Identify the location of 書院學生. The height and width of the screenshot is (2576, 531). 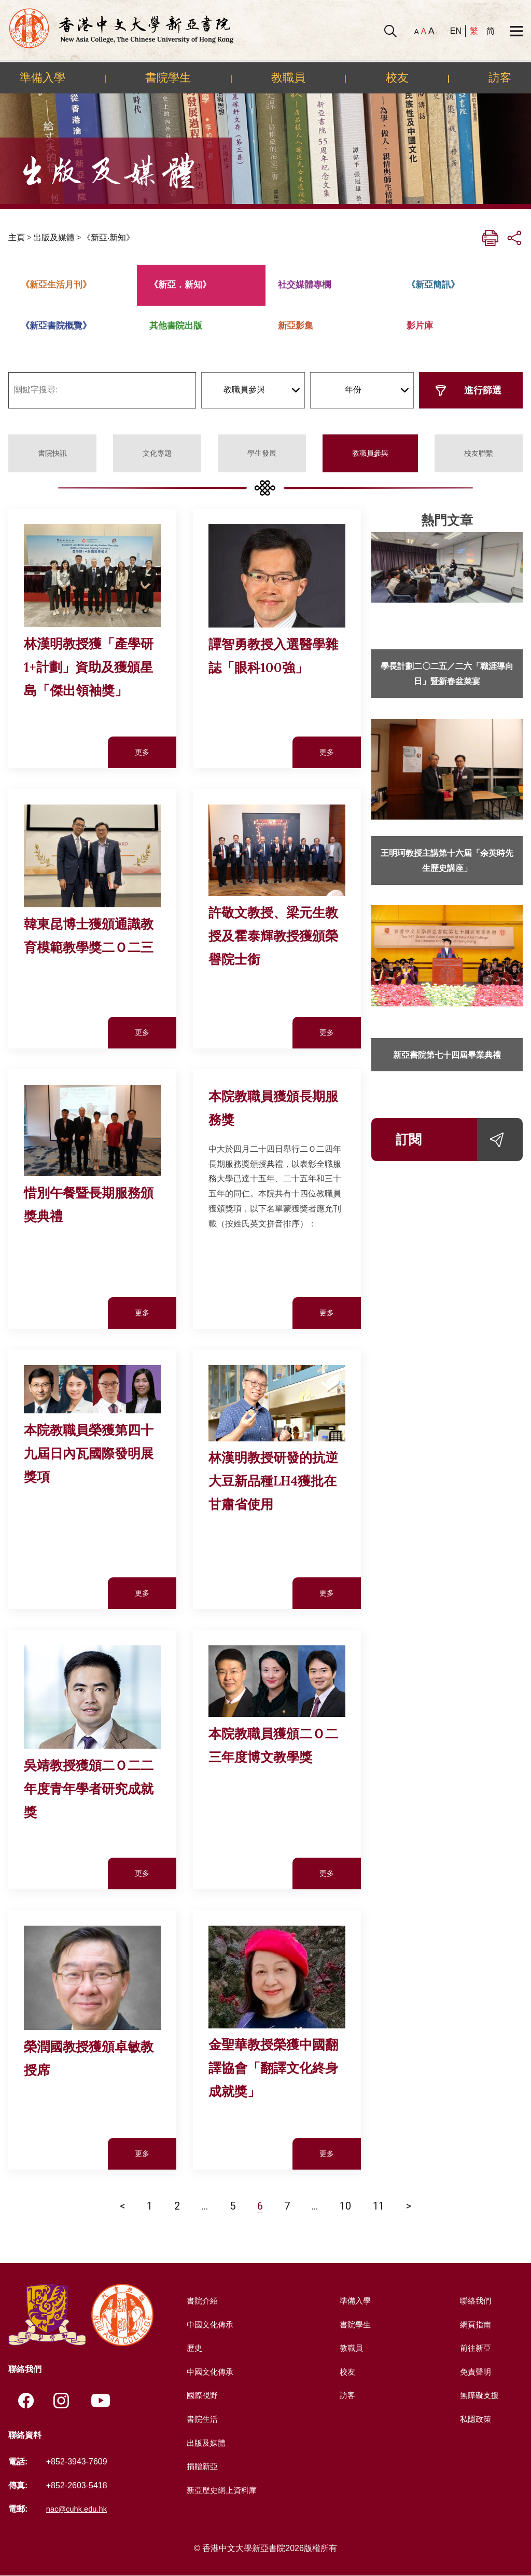
(168, 77).